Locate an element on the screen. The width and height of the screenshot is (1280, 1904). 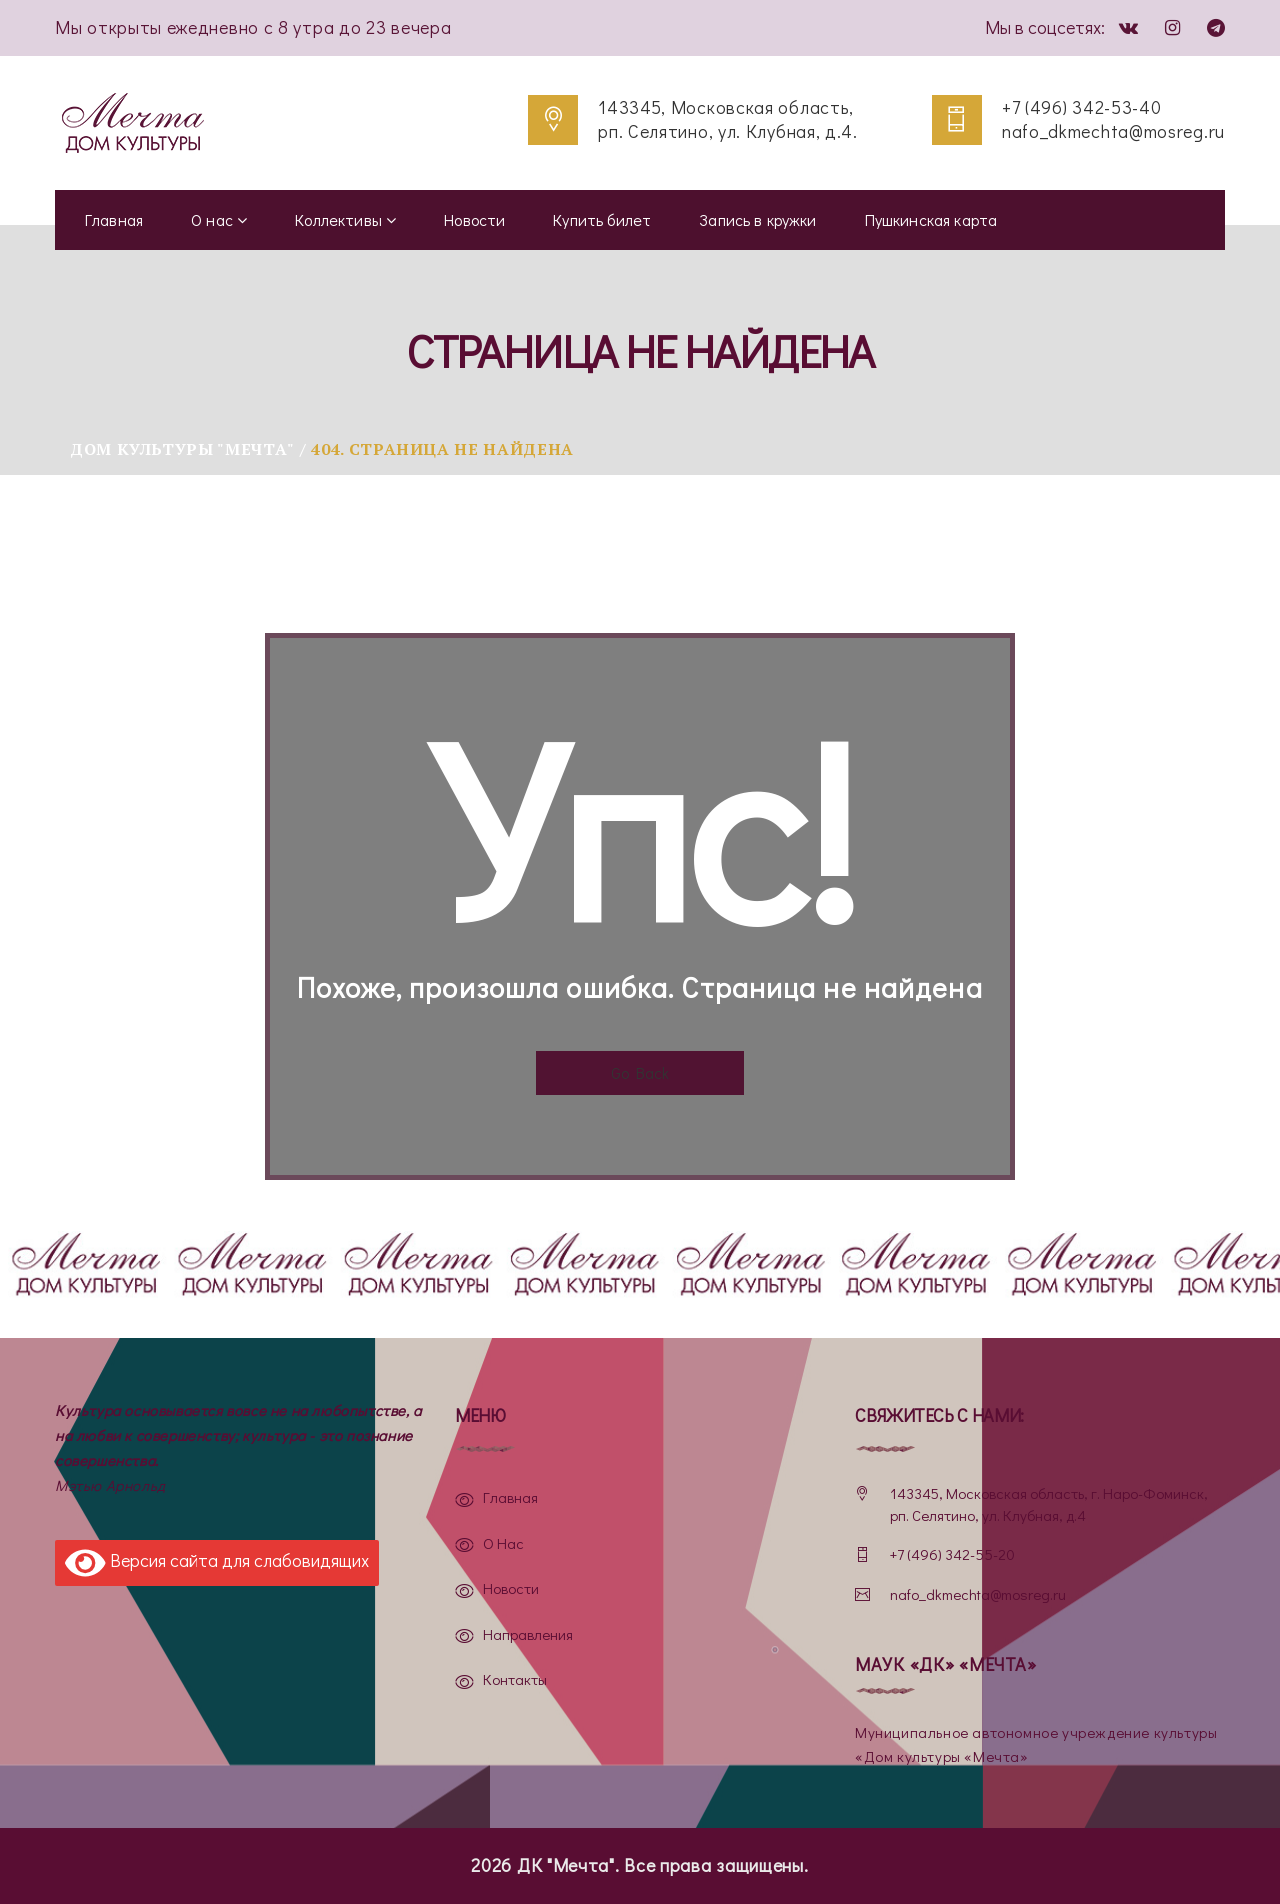
+7 (496) 342-55-20 is located at coordinates (952, 1554).